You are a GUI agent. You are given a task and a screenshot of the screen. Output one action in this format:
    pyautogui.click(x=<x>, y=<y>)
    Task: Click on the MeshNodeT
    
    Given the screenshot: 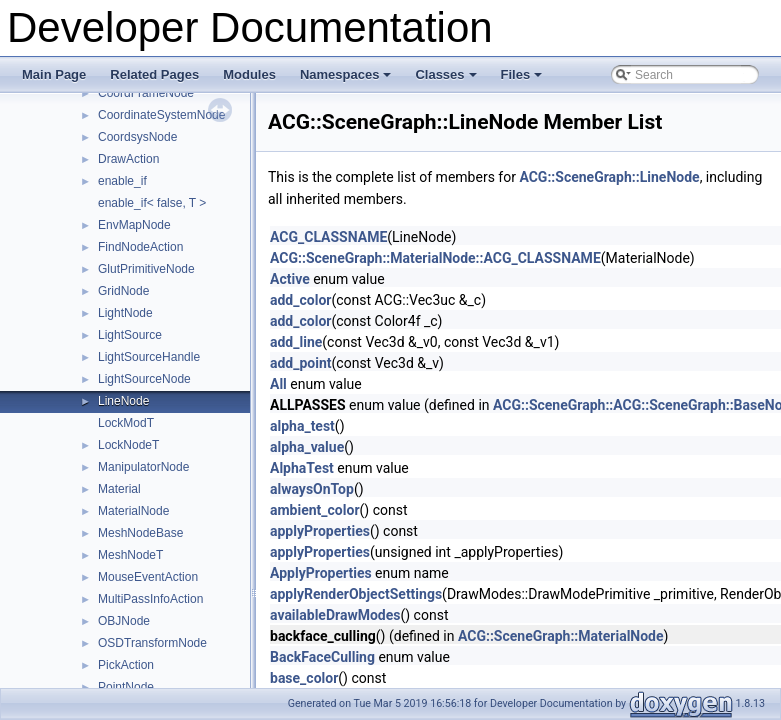 What is the action you would take?
    pyautogui.click(x=130, y=555)
    